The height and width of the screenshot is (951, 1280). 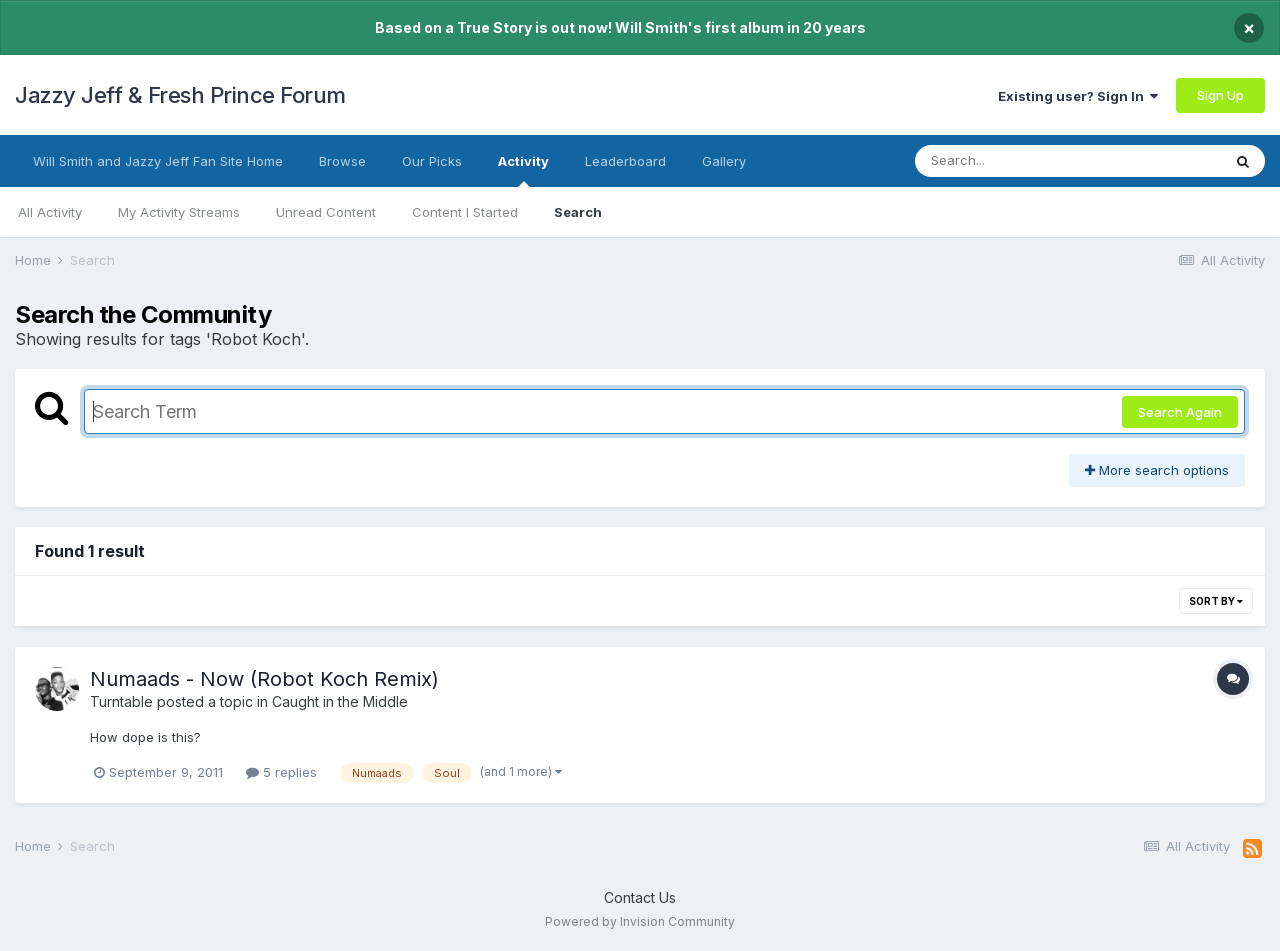 What do you see at coordinates (1216, 601) in the screenshot?
I see `Sort By` at bounding box center [1216, 601].